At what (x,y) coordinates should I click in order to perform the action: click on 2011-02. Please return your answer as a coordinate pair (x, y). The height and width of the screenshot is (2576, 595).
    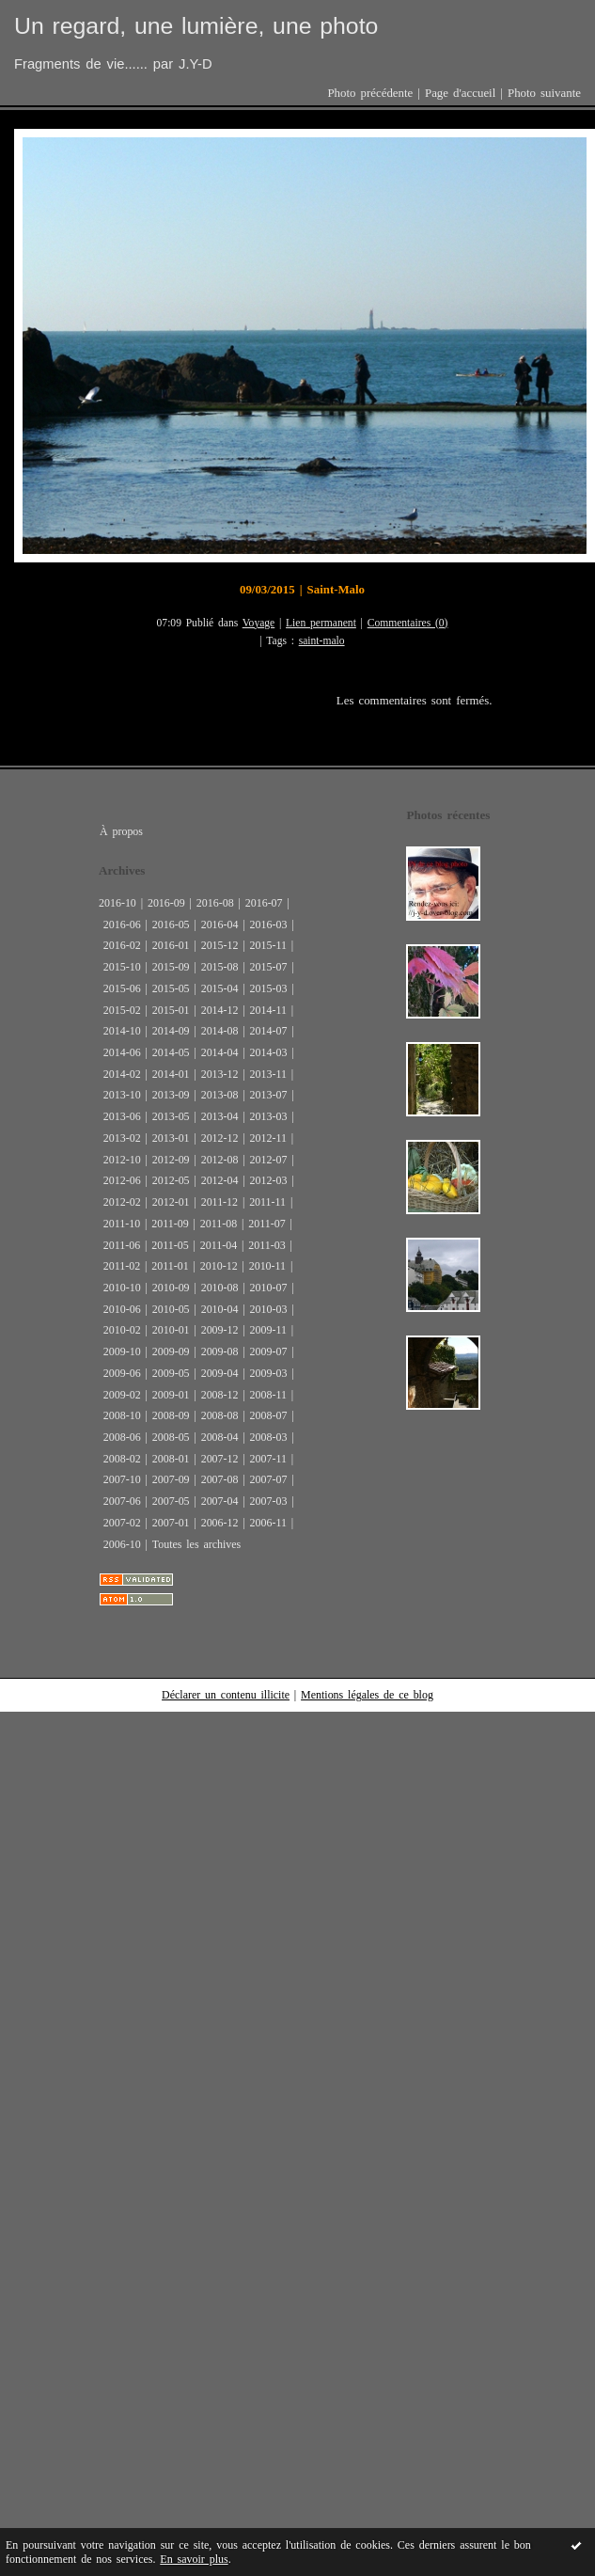
    Looking at the image, I should click on (121, 1265).